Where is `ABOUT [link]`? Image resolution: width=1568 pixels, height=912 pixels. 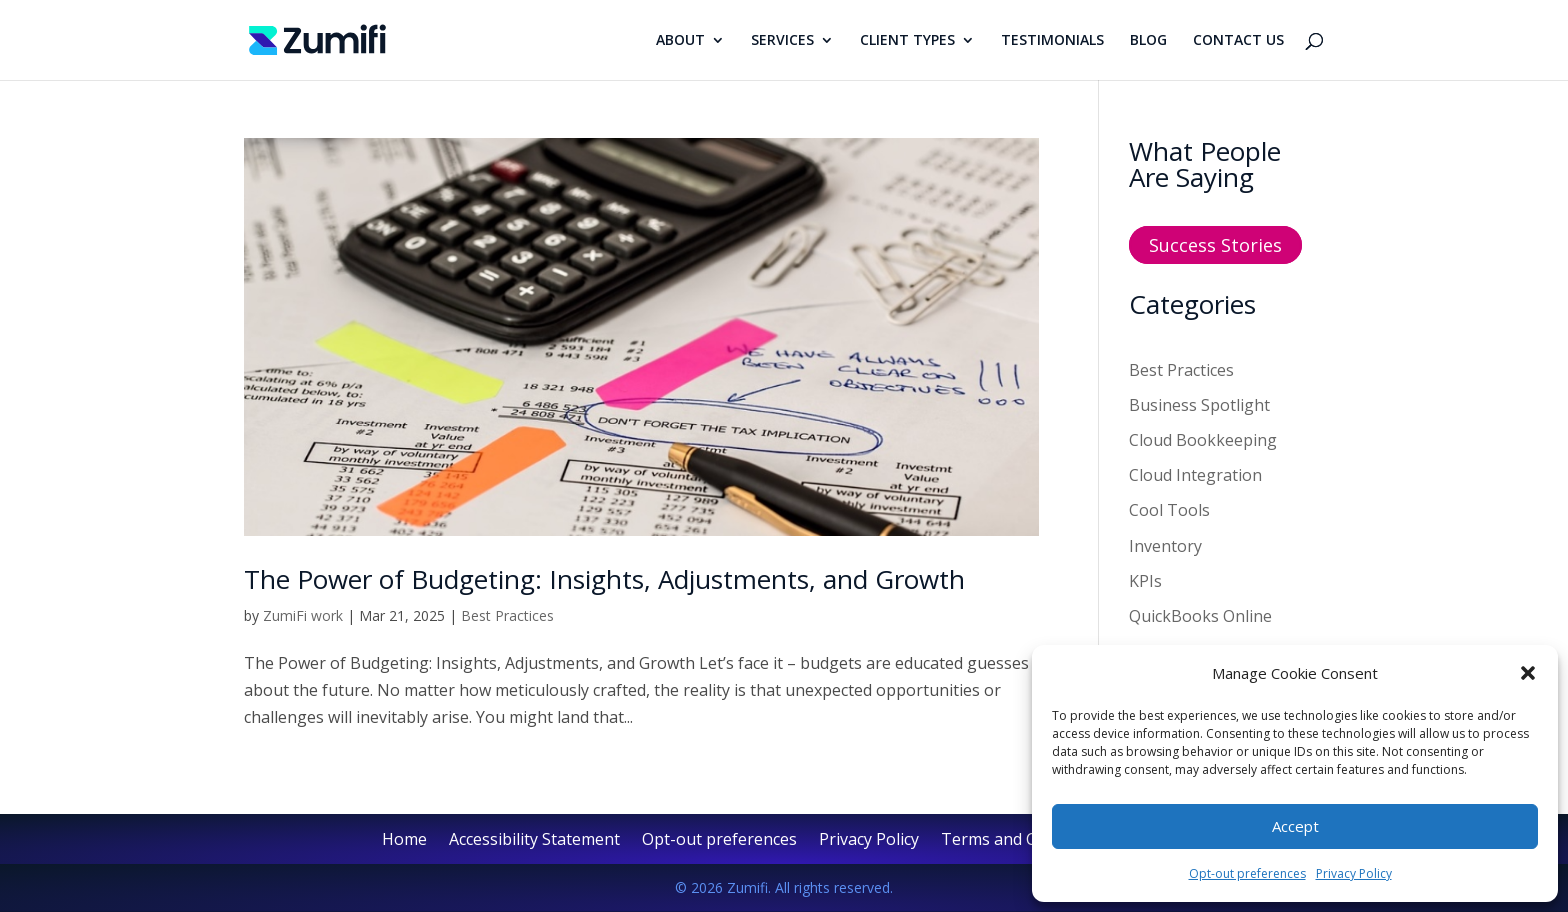
ABOUT [link] is located at coordinates (680, 41).